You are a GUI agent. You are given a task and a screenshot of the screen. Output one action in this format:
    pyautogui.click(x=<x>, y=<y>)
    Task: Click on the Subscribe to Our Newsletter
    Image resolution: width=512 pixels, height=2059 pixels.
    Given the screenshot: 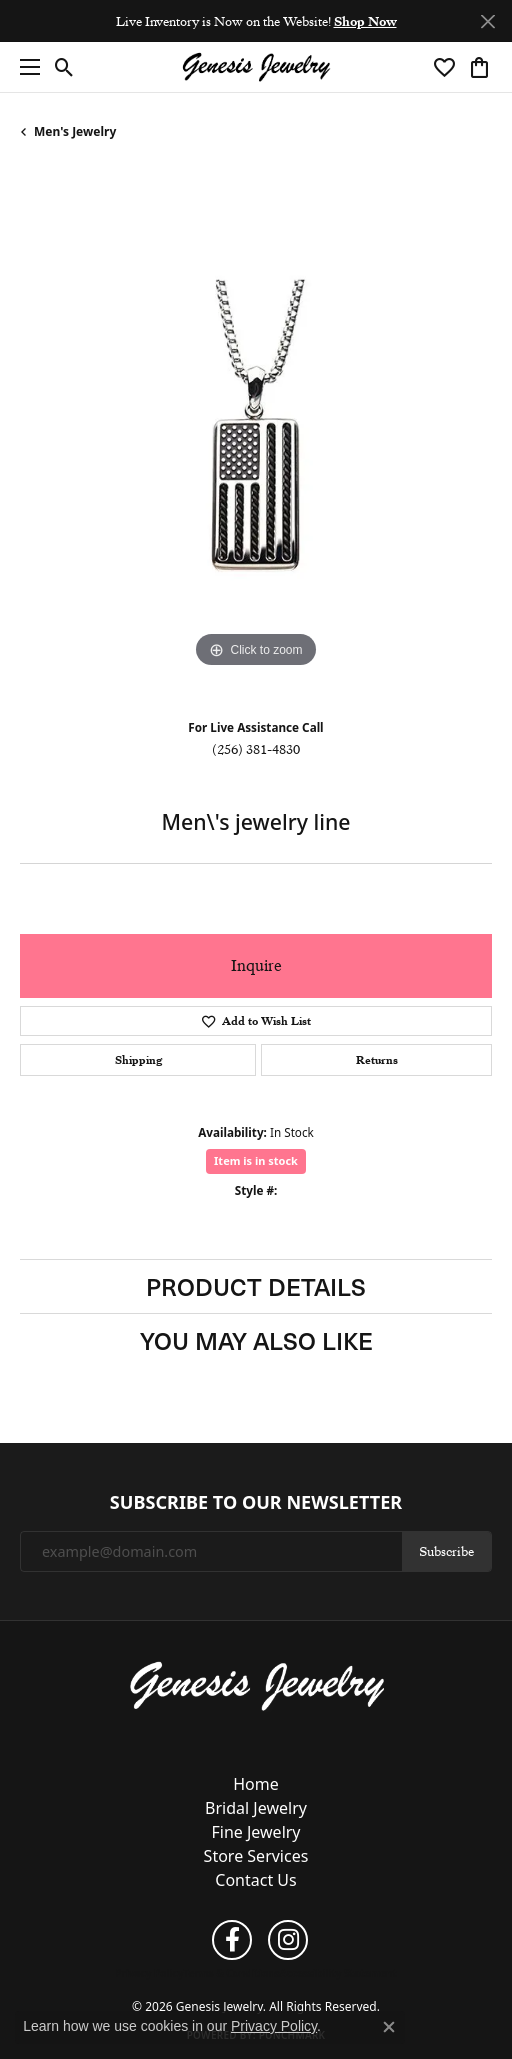 What is the action you would take?
    pyautogui.click(x=256, y=1503)
    